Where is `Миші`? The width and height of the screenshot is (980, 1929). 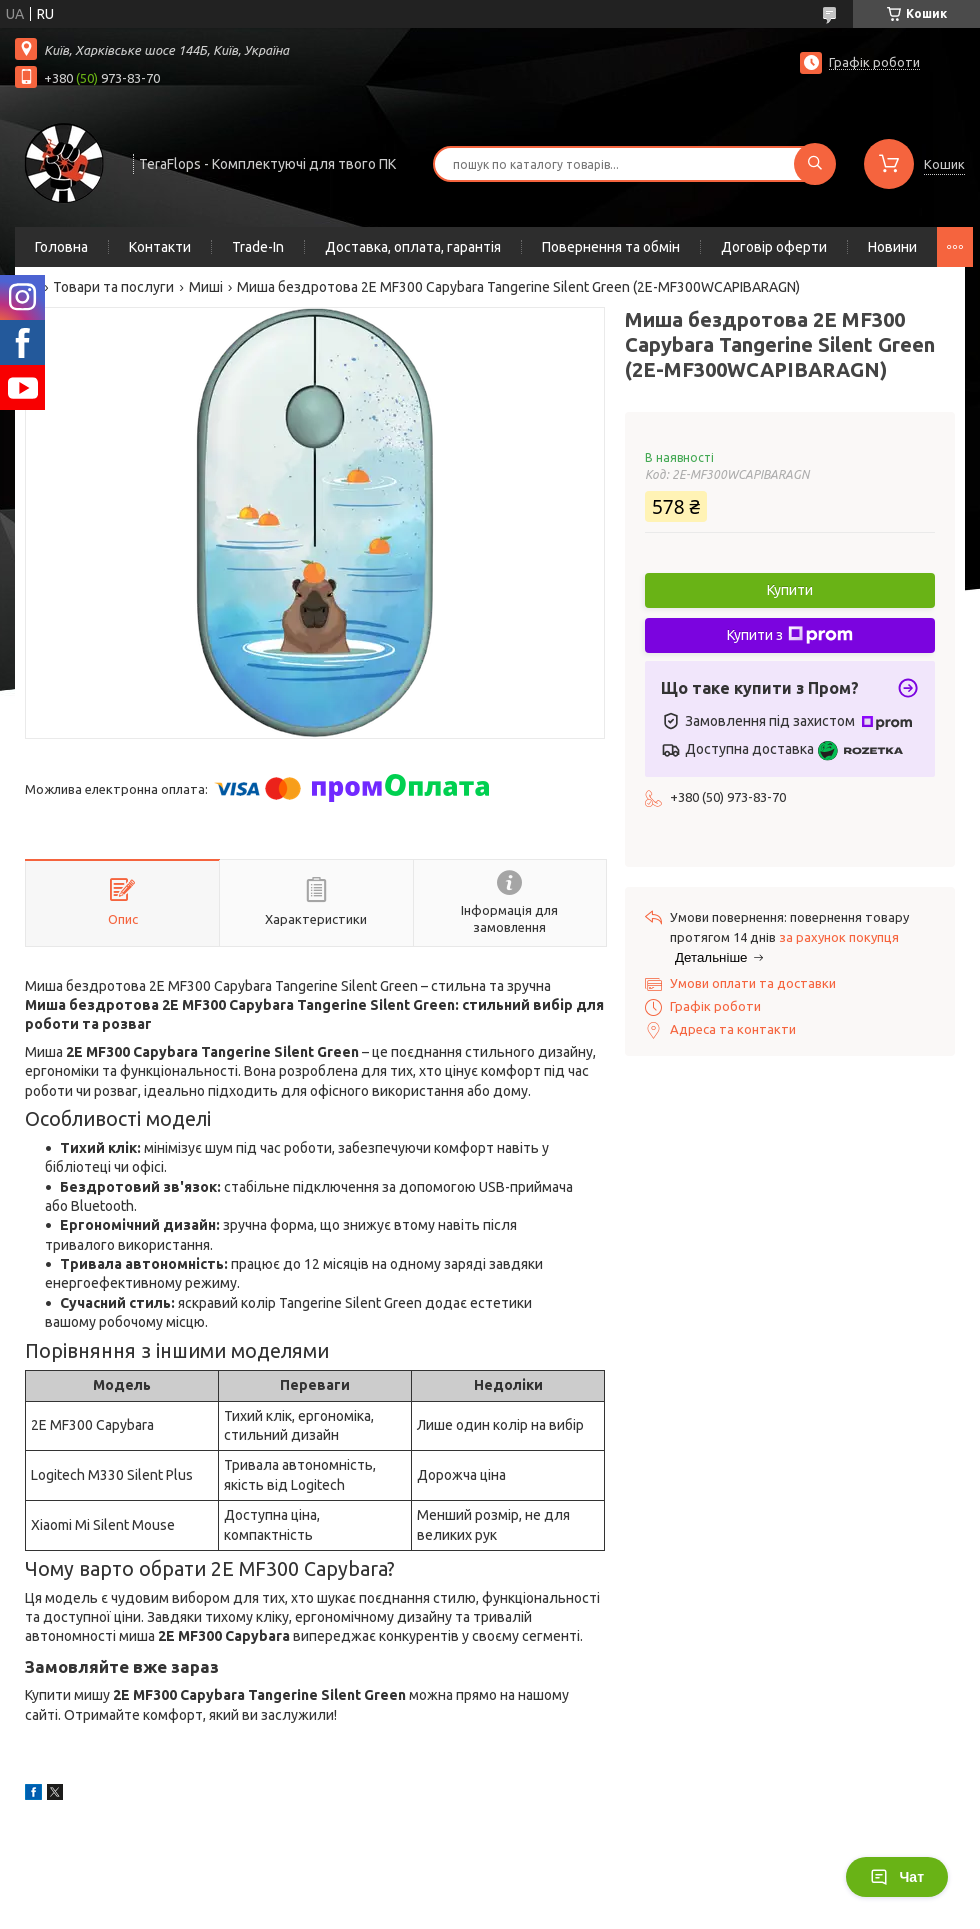
Миші is located at coordinates (206, 287).